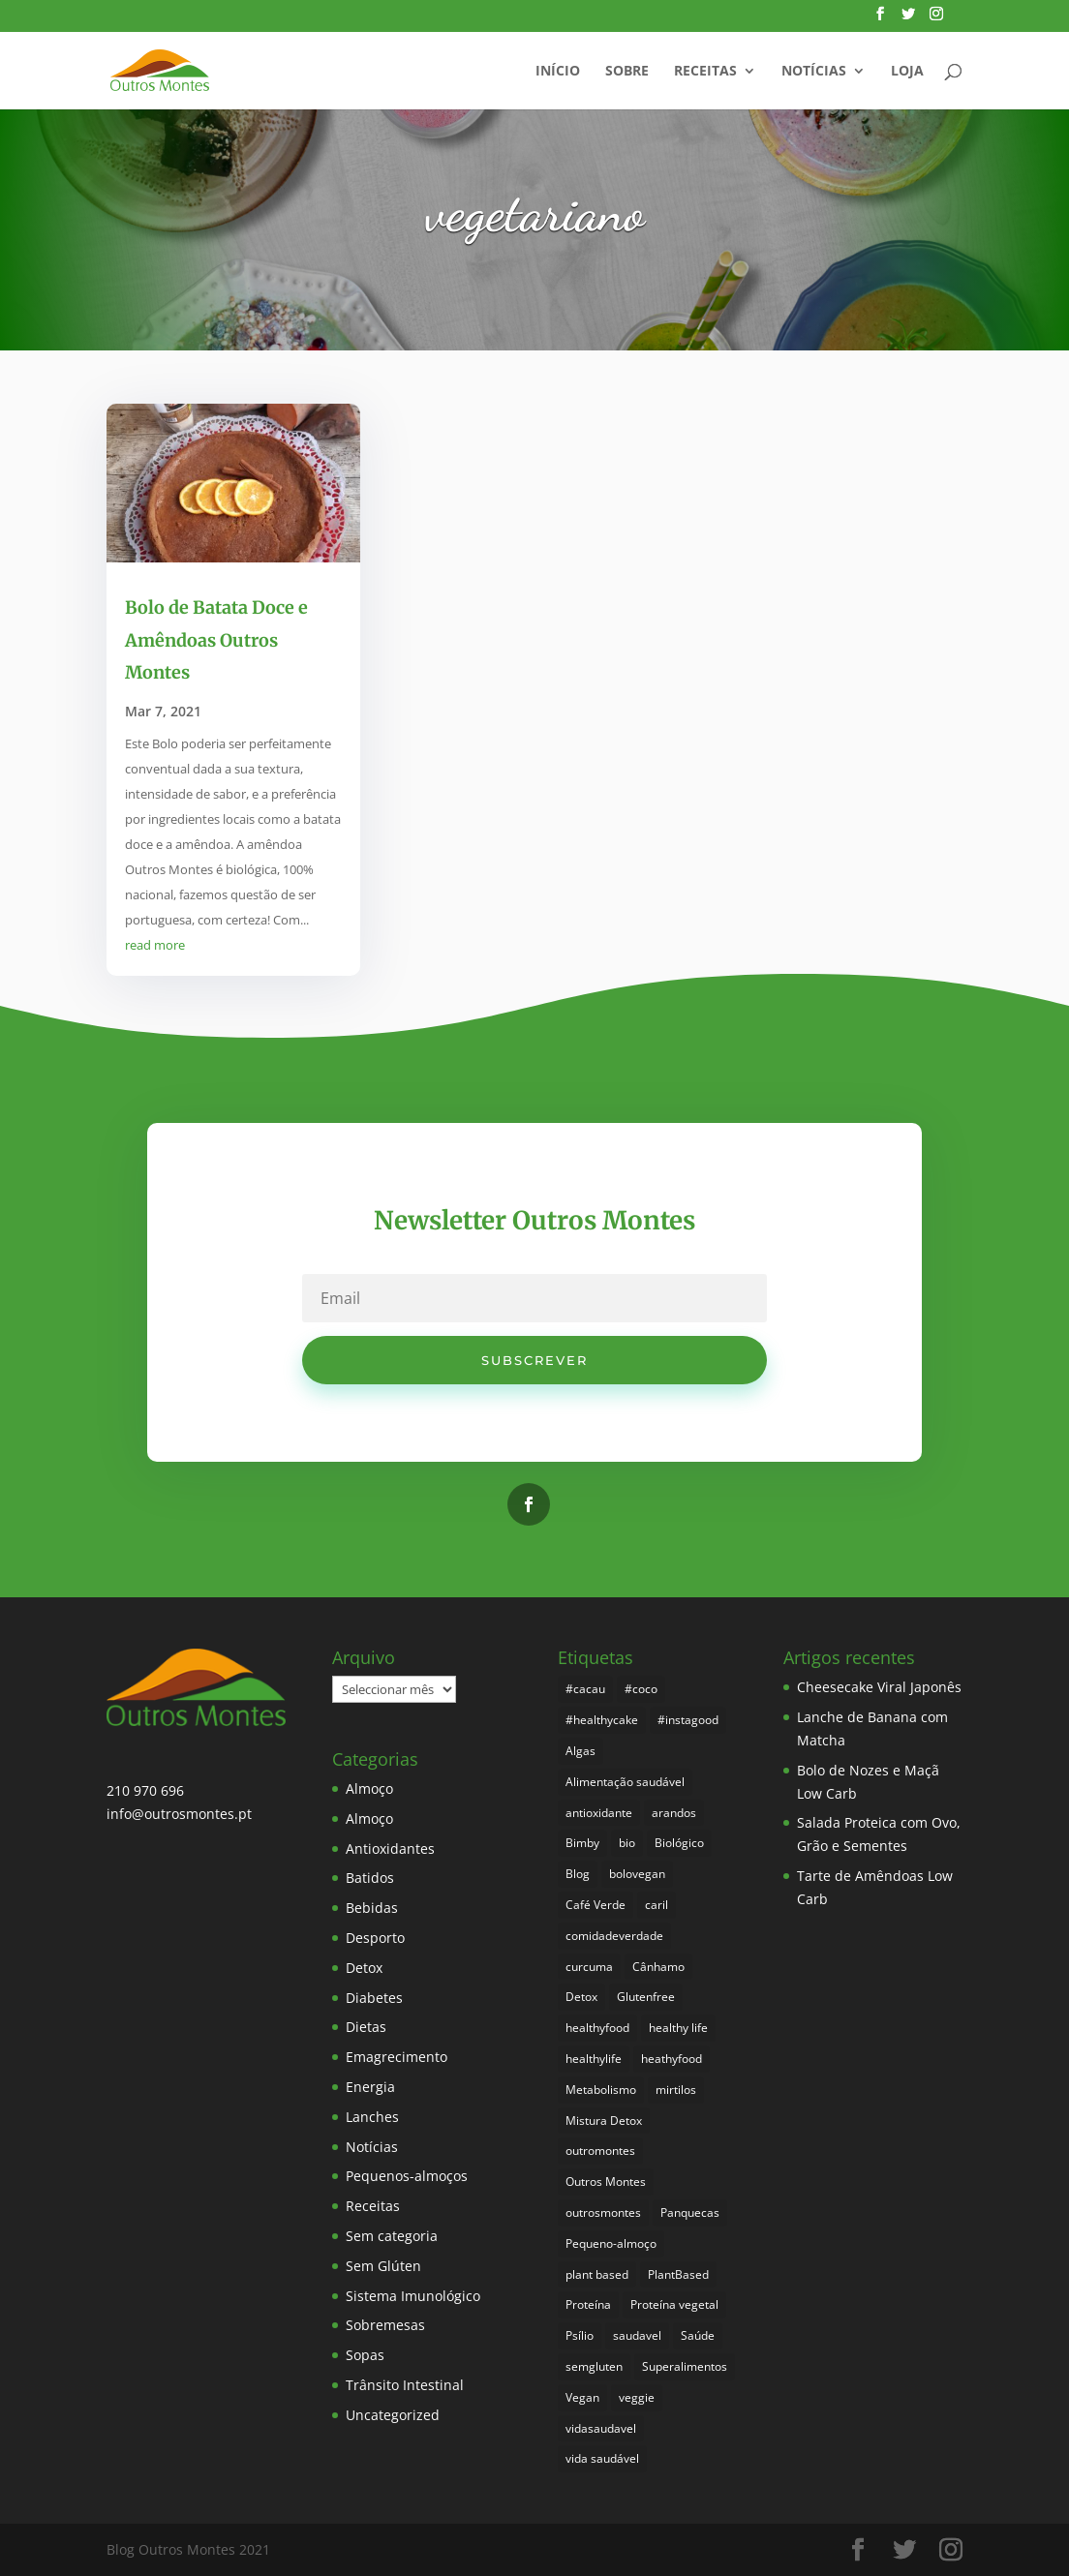 The height and width of the screenshot is (2576, 1069). What do you see at coordinates (393, 2415) in the screenshot?
I see `Uncategorized` at bounding box center [393, 2415].